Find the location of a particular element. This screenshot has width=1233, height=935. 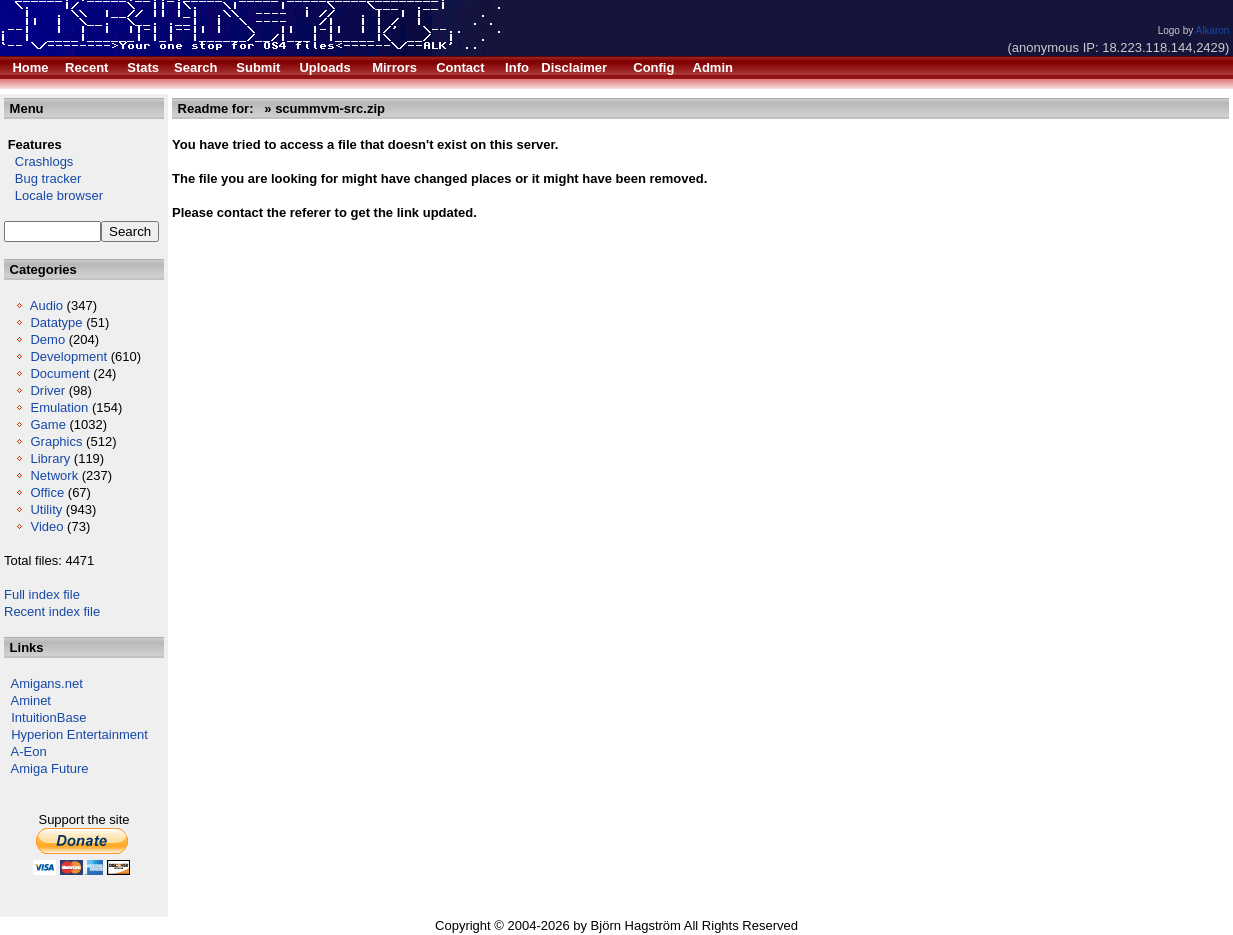

Amigans.net is located at coordinates (47, 683).